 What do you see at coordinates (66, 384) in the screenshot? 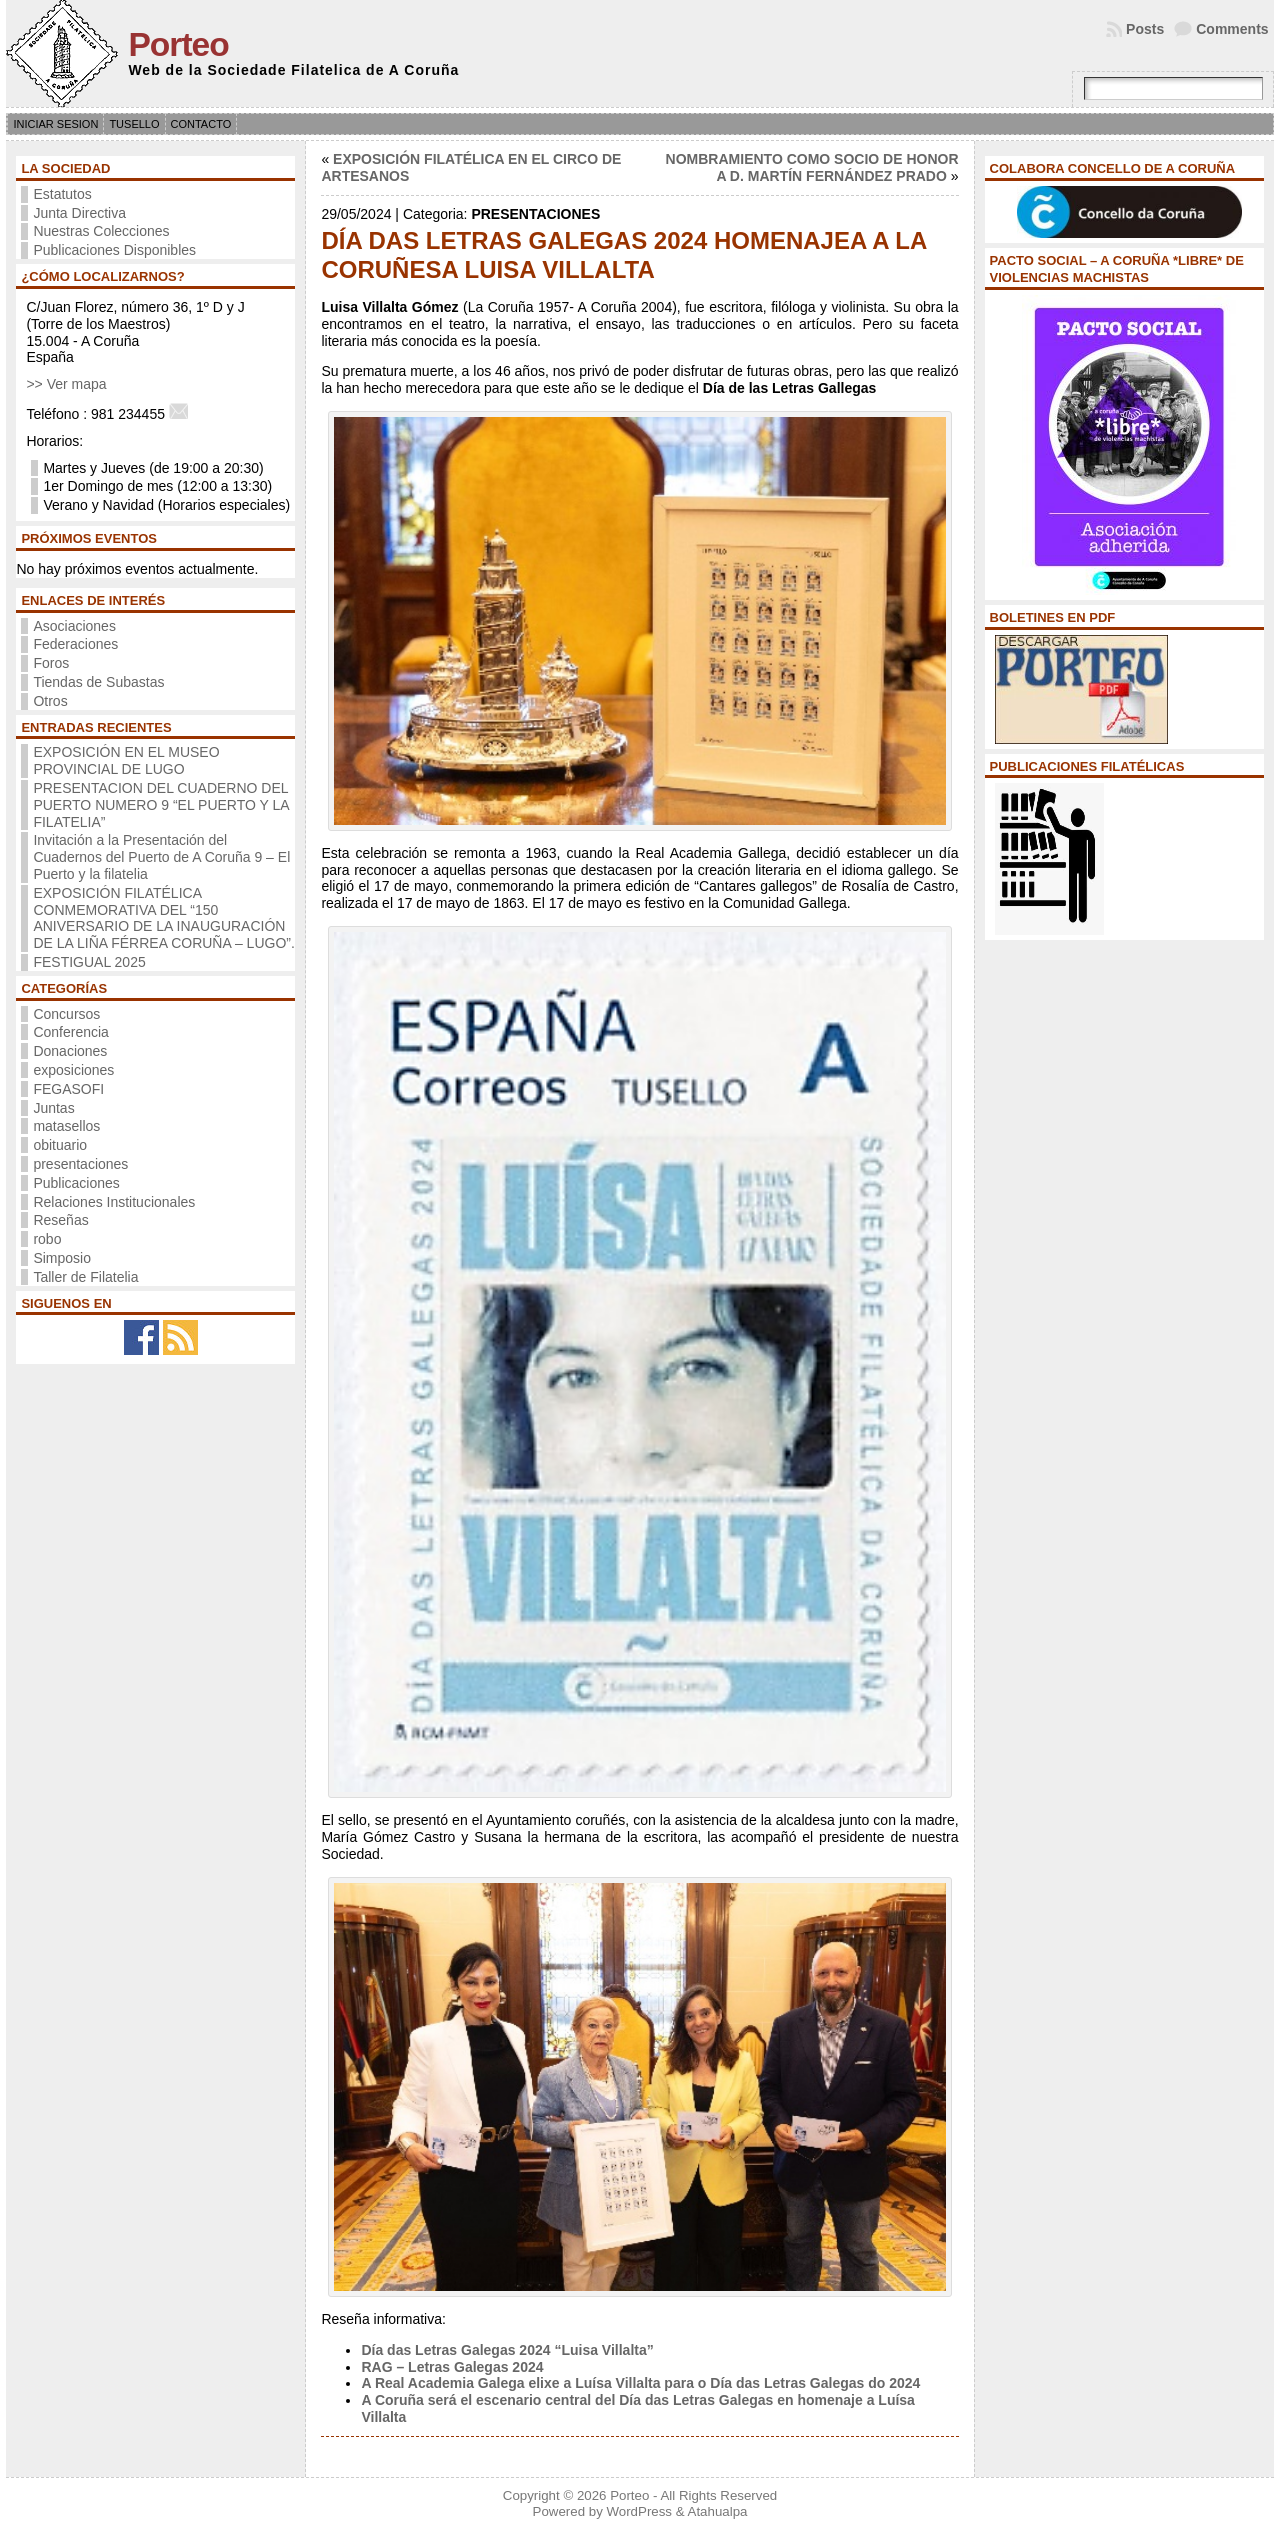
I see `>> Ver mapa` at bounding box center [66, 384].